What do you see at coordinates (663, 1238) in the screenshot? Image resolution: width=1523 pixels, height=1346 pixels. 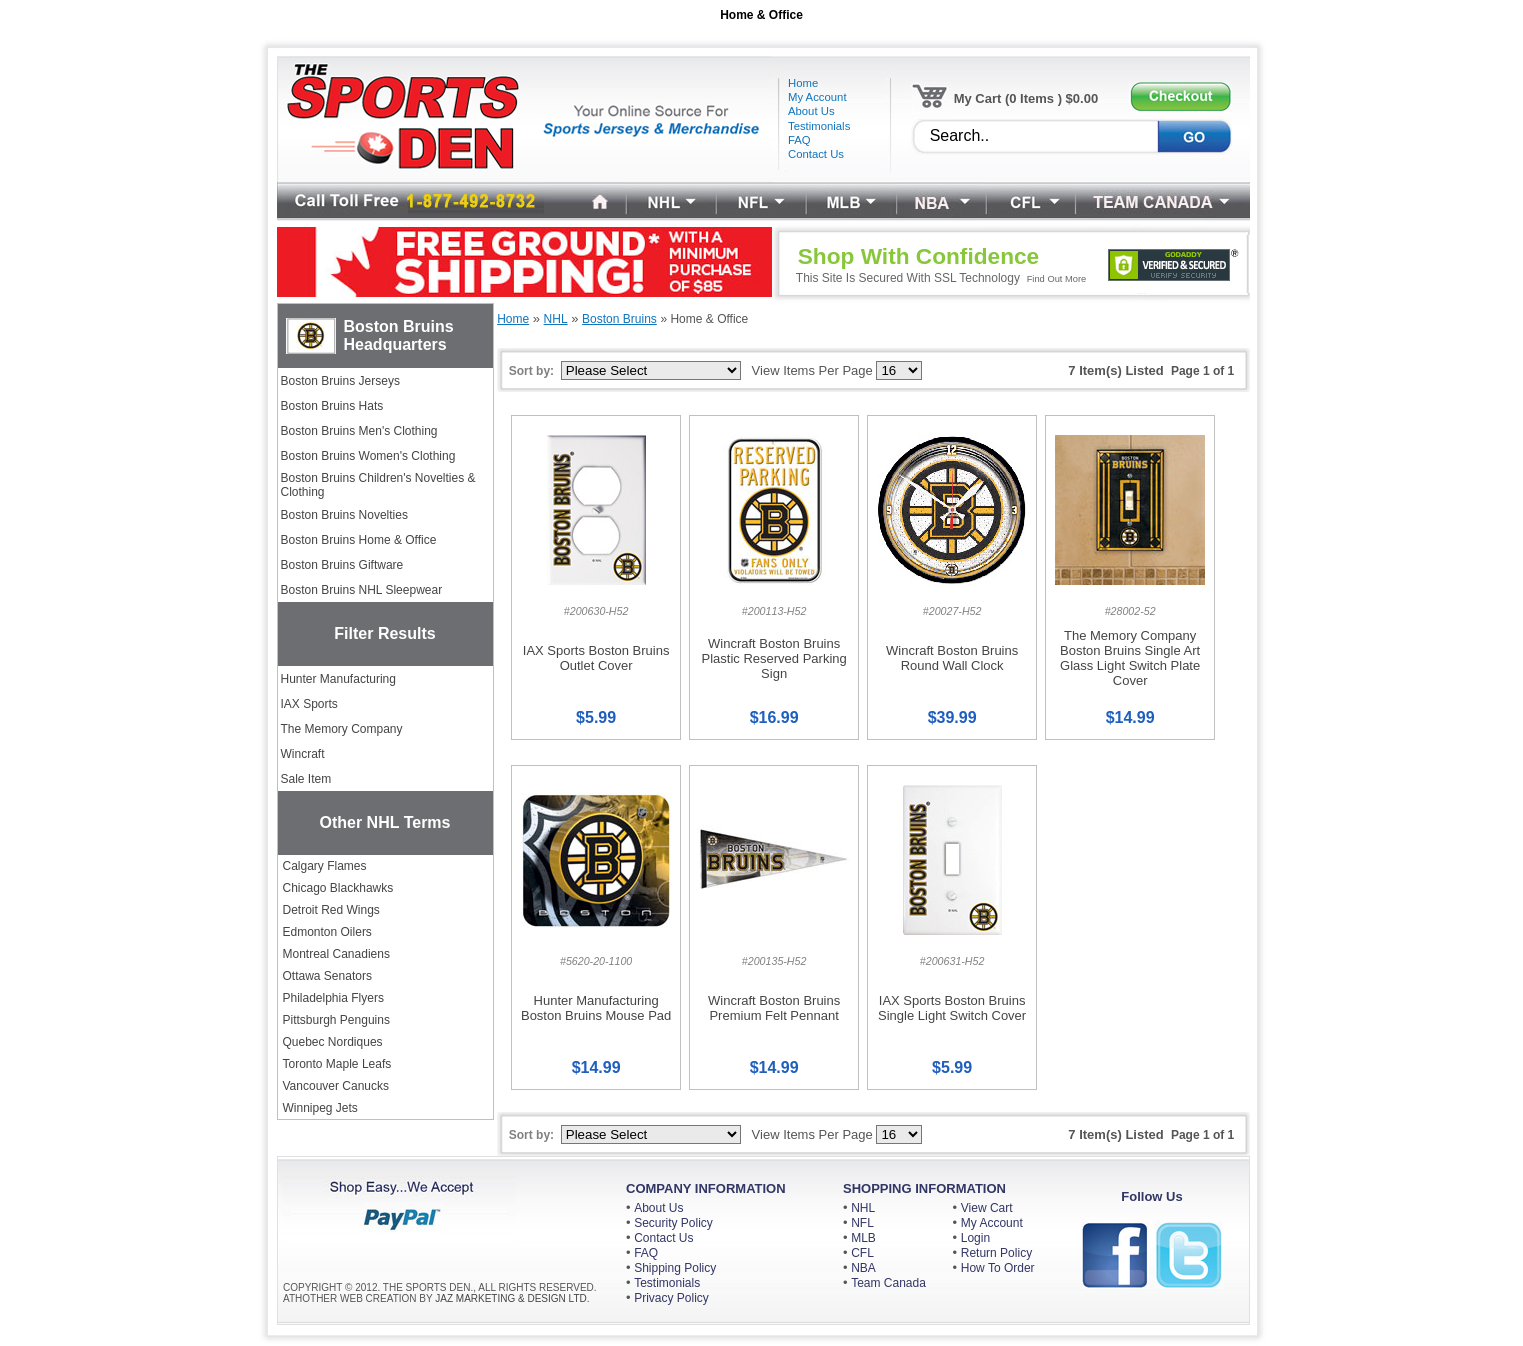 I see `Contact Us` at bounding box center [663, 1238].